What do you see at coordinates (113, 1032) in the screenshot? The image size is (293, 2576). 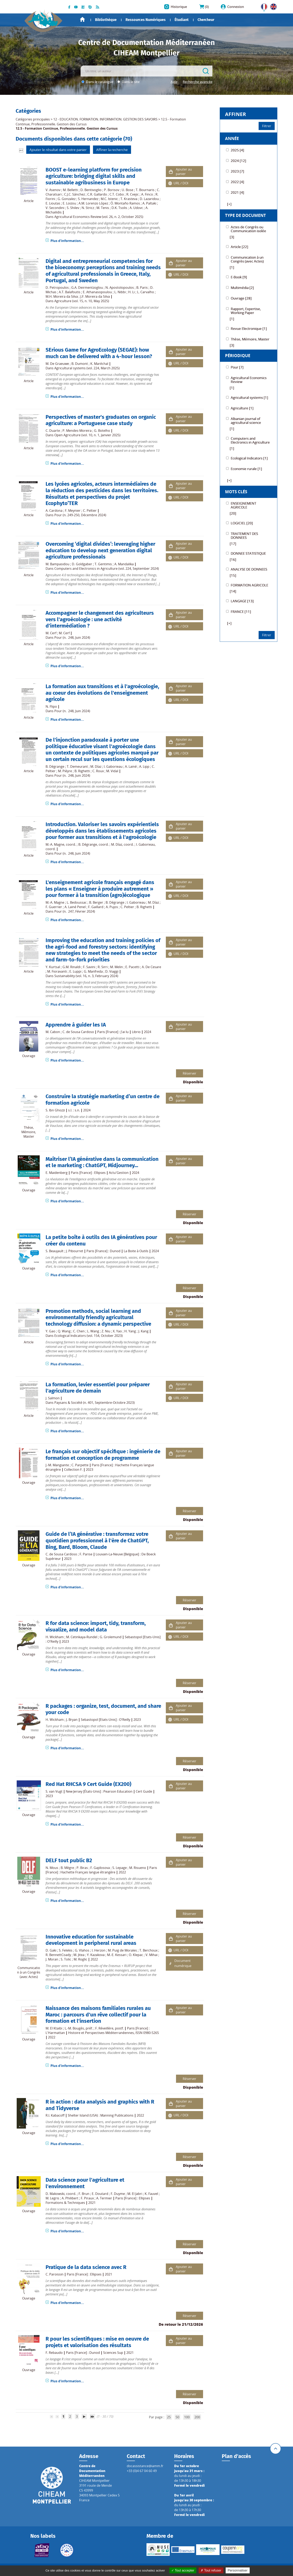 I see `Paris [France] : J'ai lu` at bounding box center [113, 1032].